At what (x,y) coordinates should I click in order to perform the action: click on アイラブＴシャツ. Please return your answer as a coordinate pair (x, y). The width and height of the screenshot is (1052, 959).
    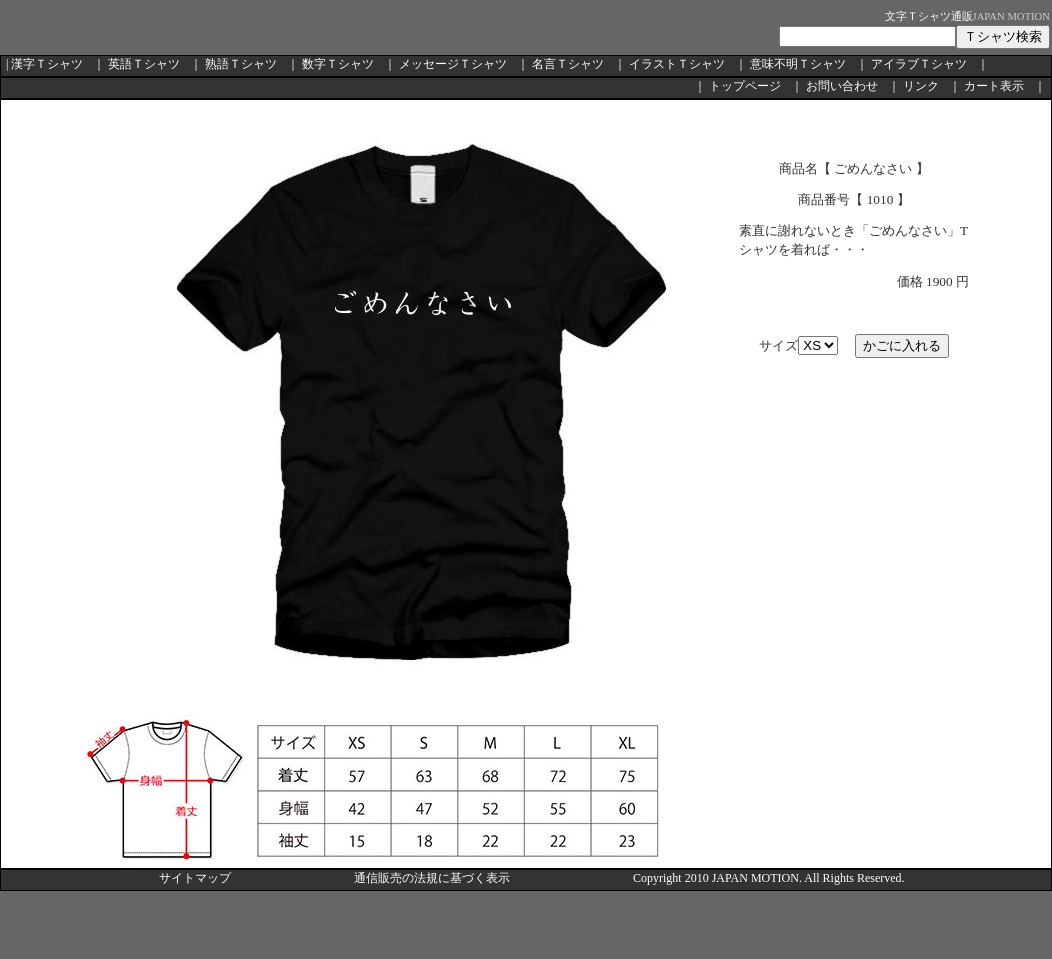
    Looking at the image, I should click on (919, 64).